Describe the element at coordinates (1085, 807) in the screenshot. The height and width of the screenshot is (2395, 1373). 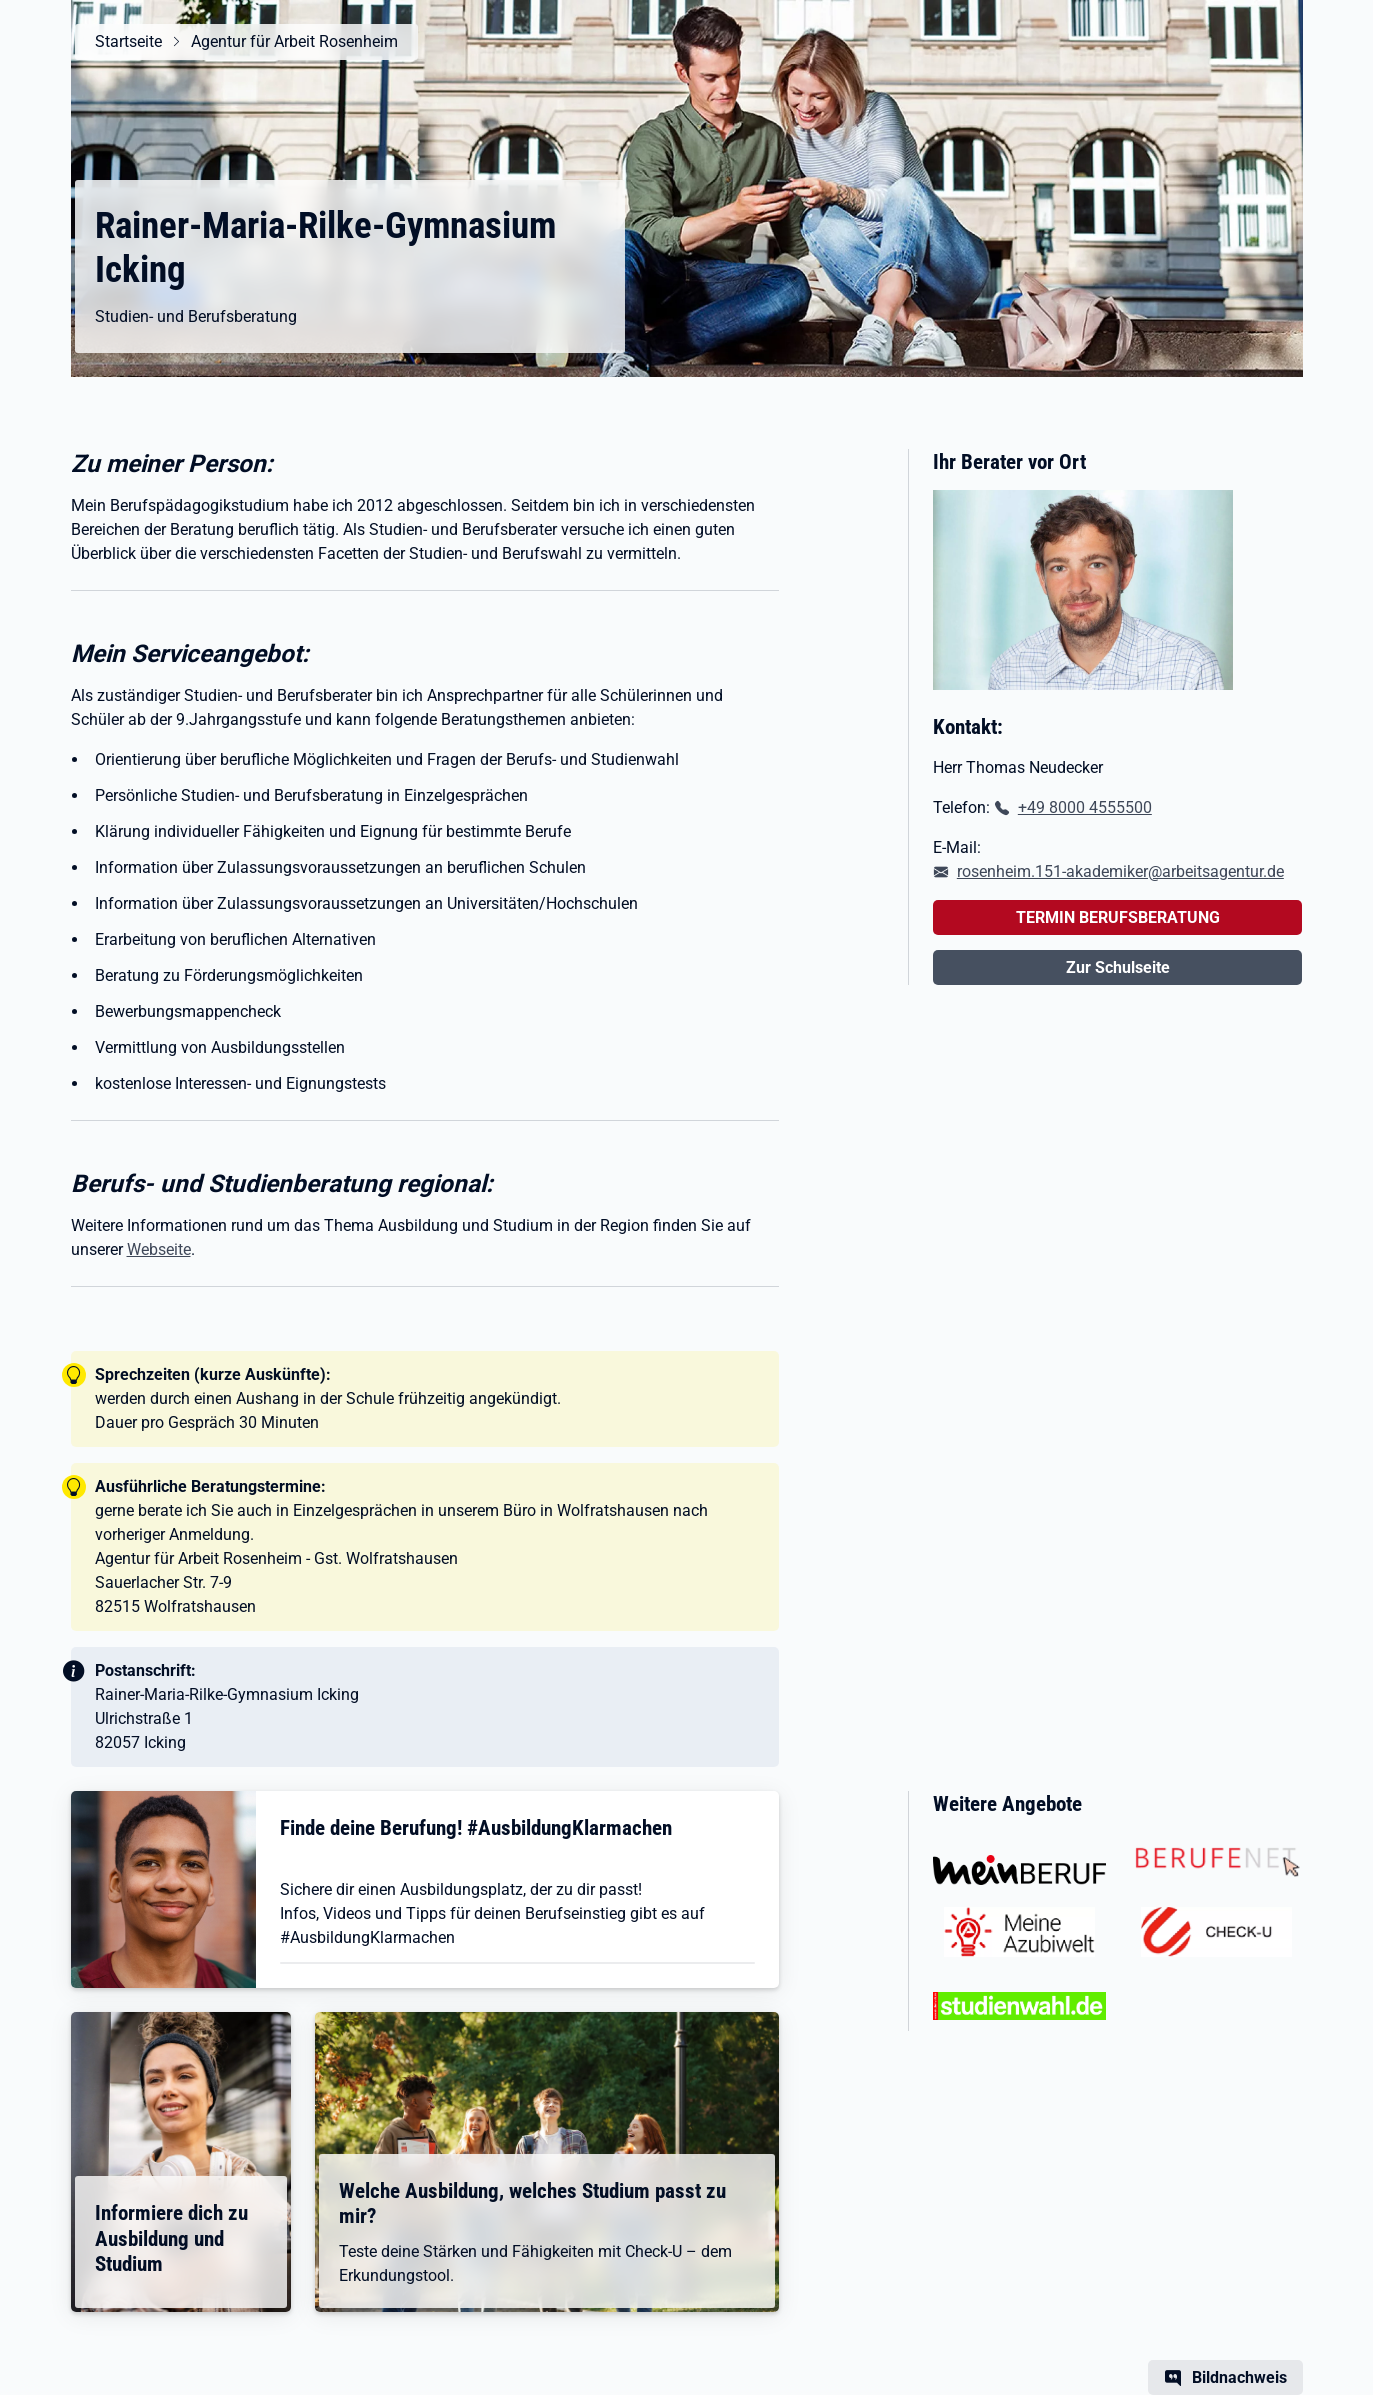
I see `+49 8000 4555500` at that location.